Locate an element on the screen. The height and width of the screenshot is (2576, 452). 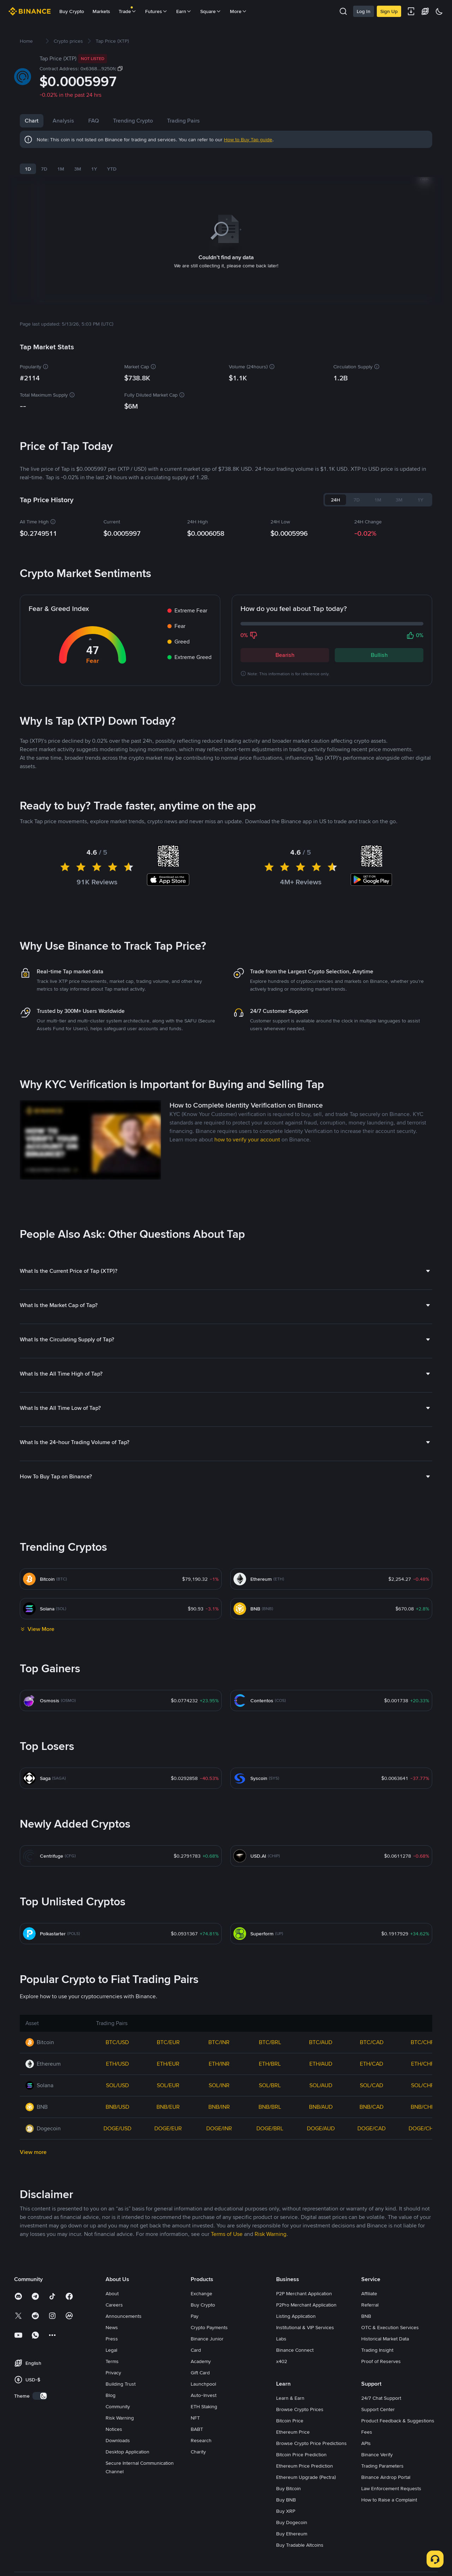
Pay is located at coordinates (194, 2444).